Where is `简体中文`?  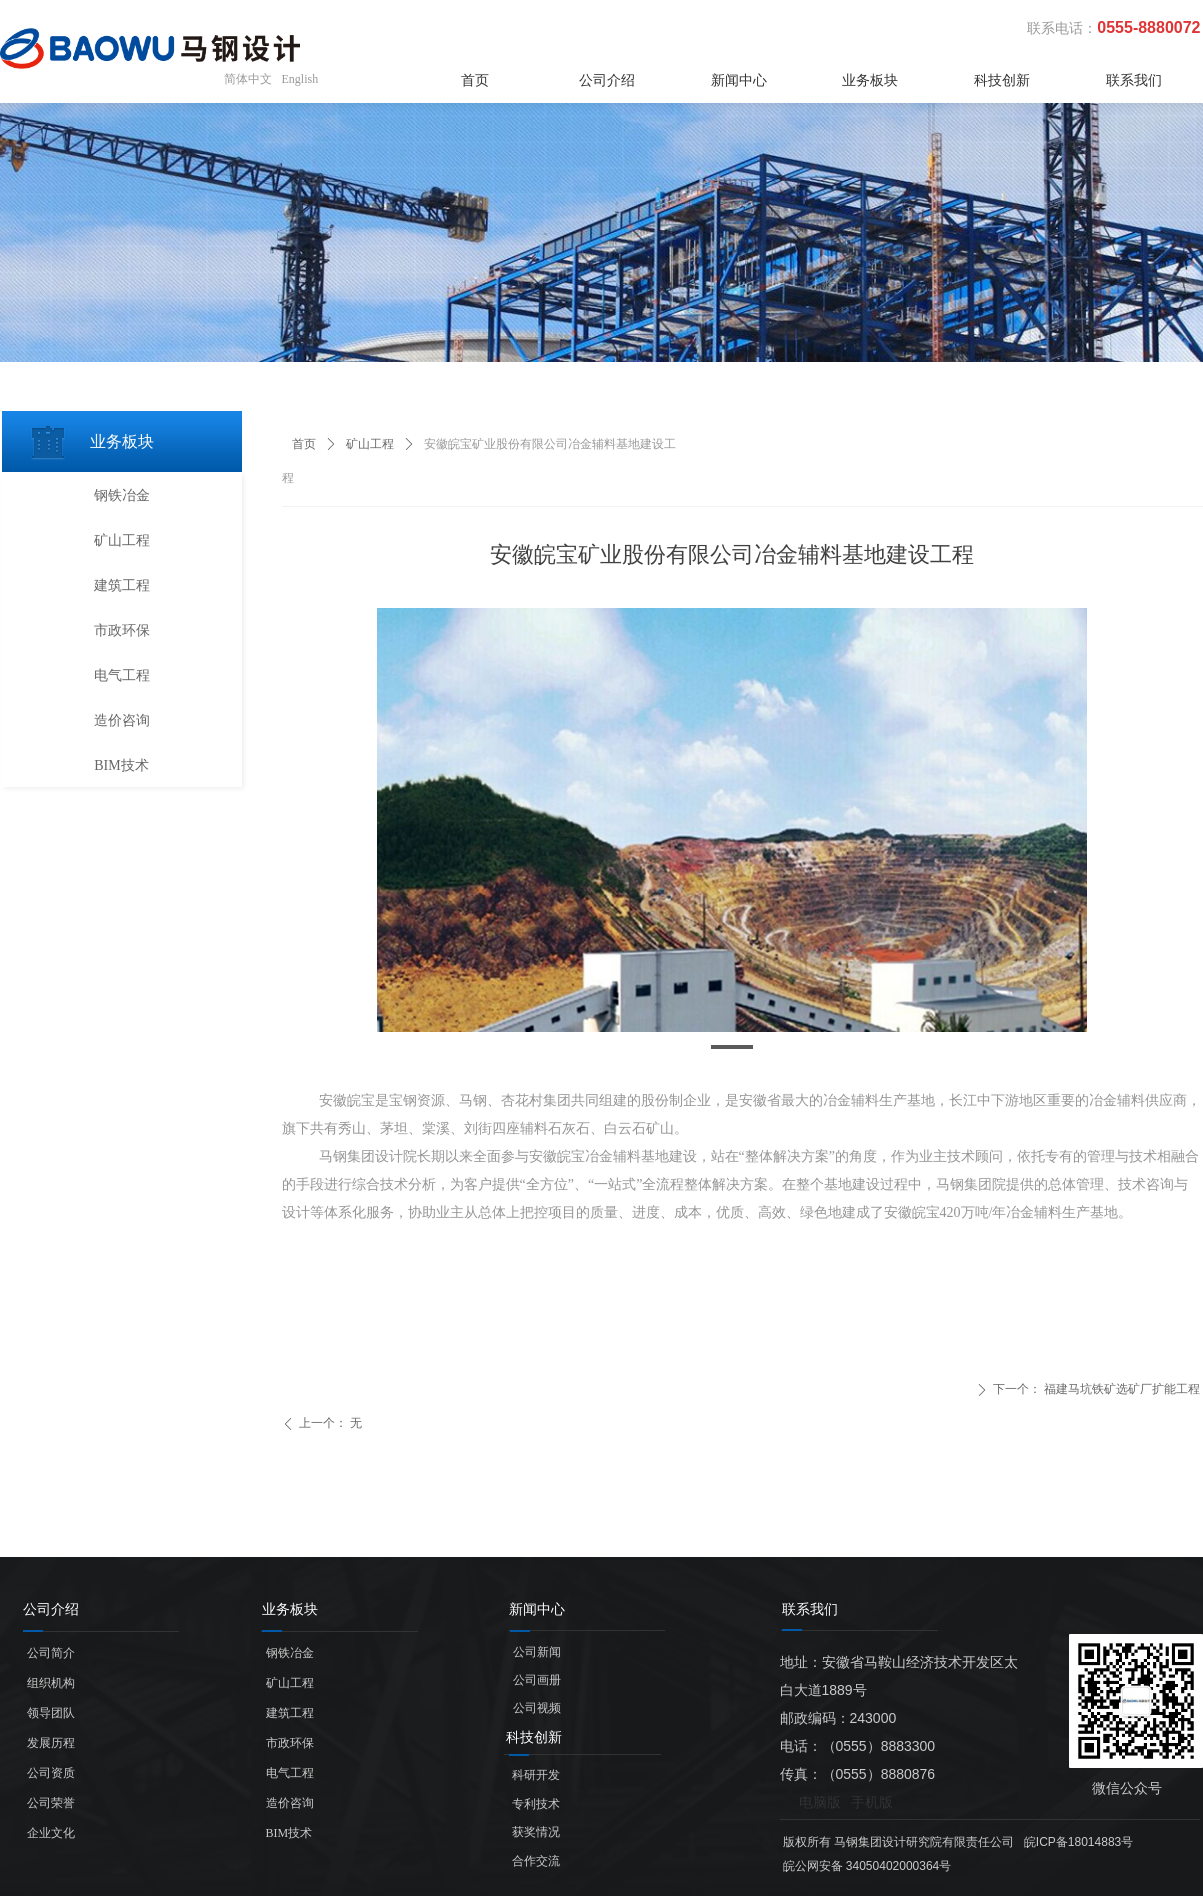 简体中文 is located at coordinates (248, 79).